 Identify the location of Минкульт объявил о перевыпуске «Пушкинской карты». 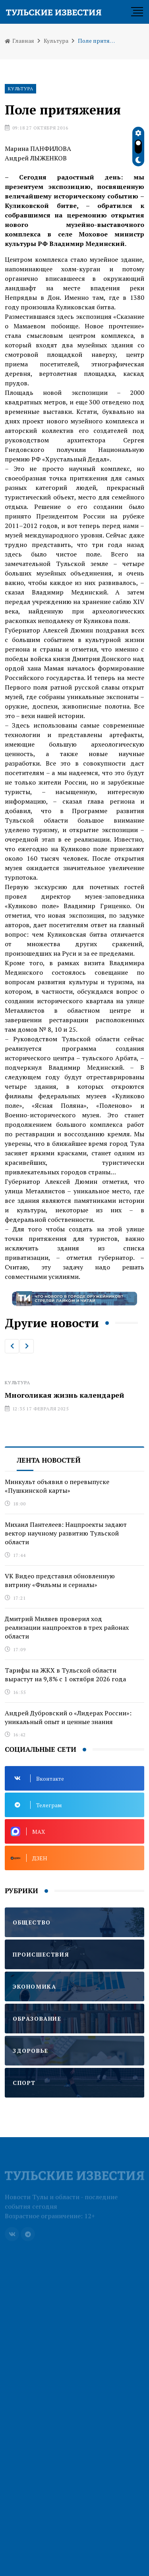
(57, 1486).